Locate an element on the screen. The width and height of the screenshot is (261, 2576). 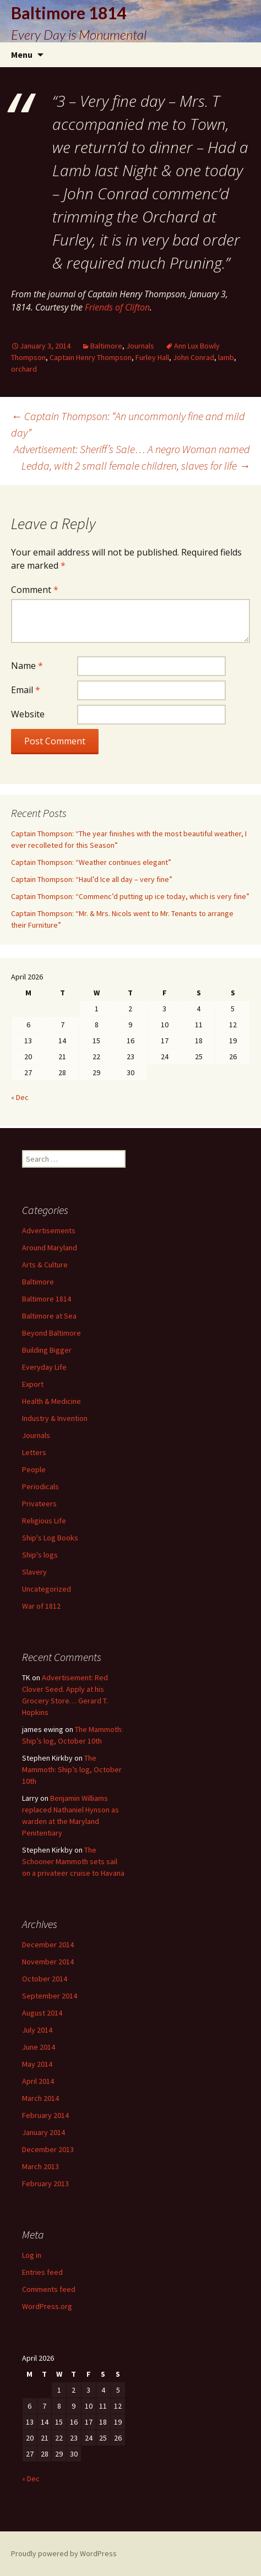
Everyday Life is located at coordinates (44, 1367).